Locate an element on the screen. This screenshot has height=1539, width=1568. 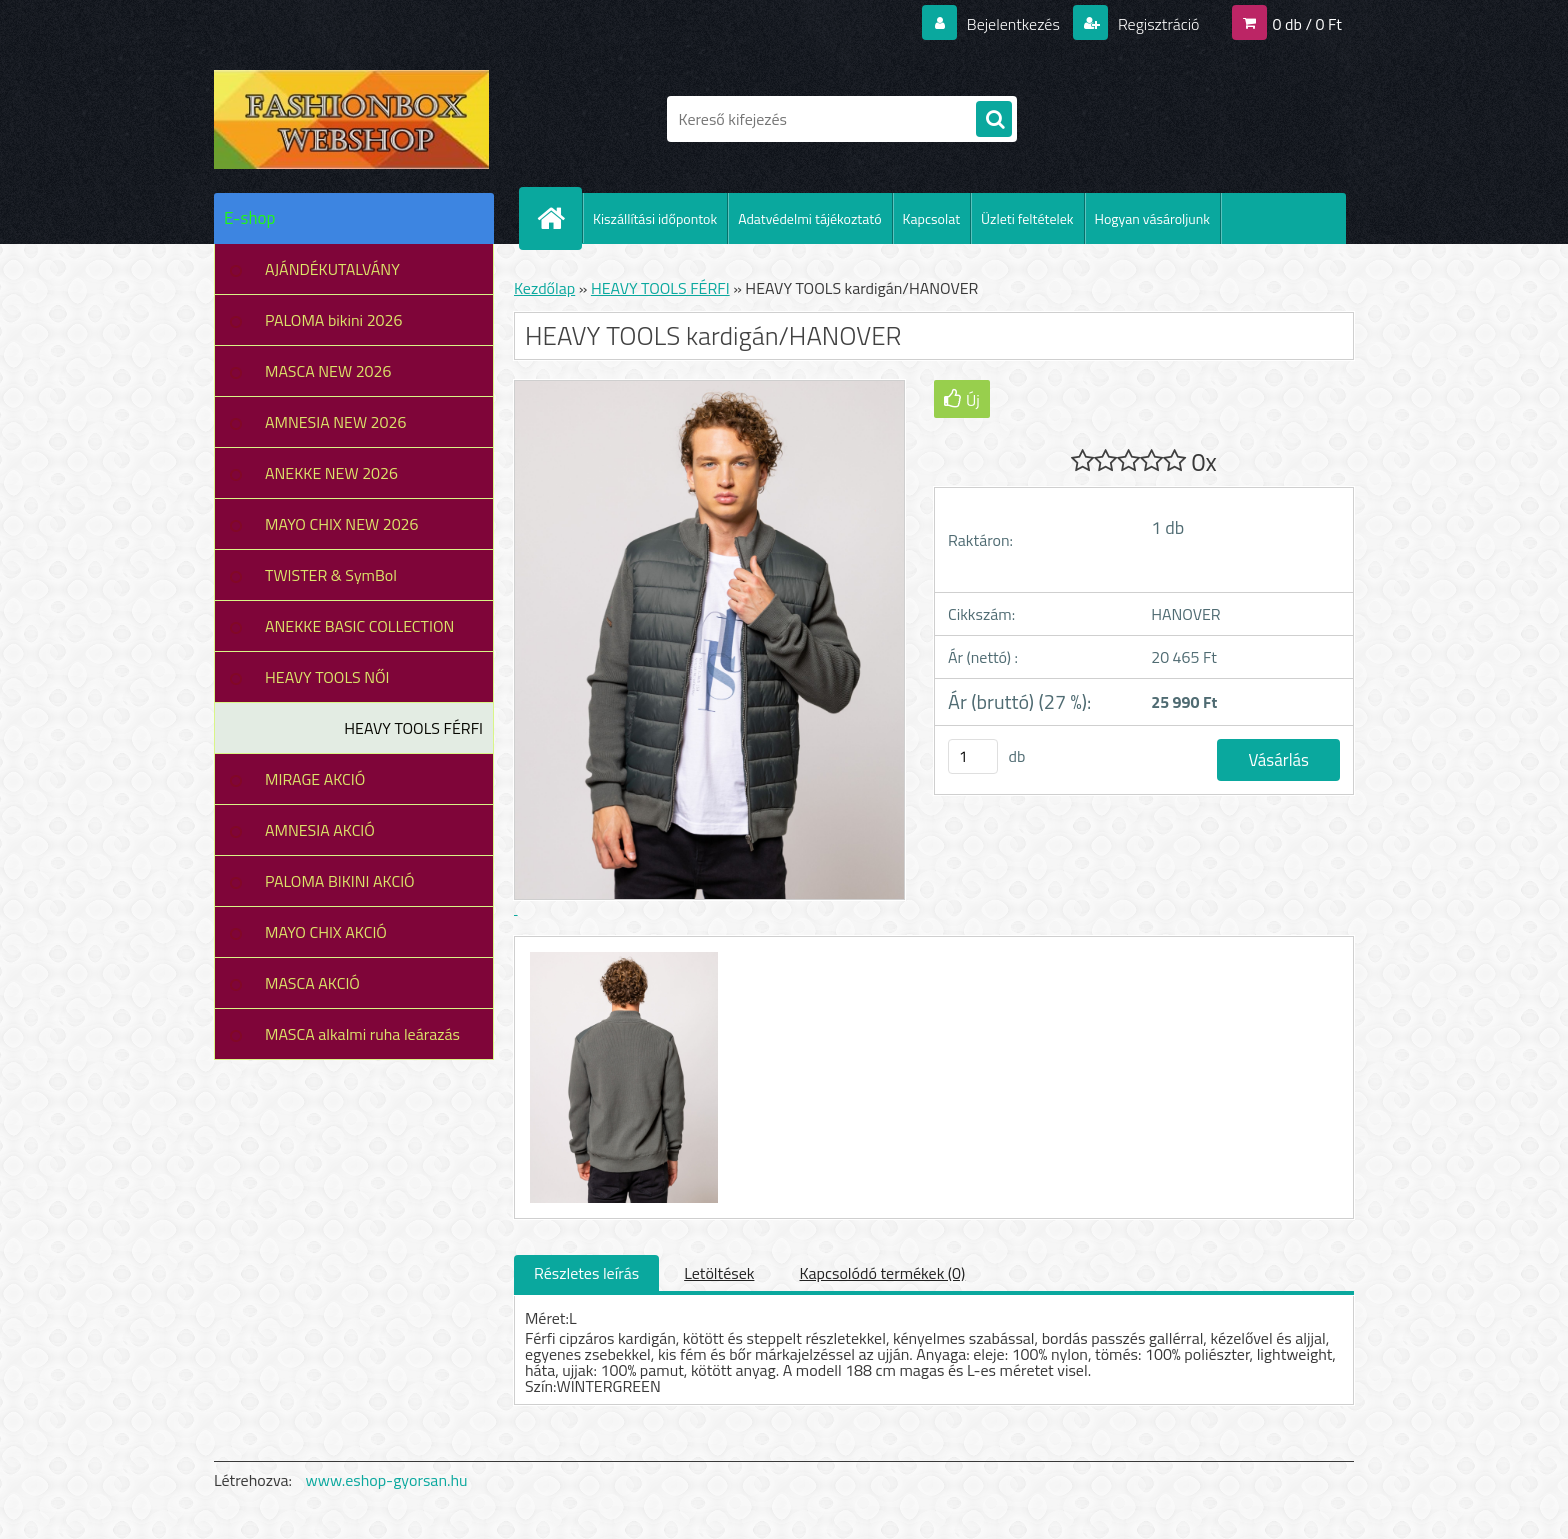
MIRAGE AKCIÓ is located at coordinates (315, 779).